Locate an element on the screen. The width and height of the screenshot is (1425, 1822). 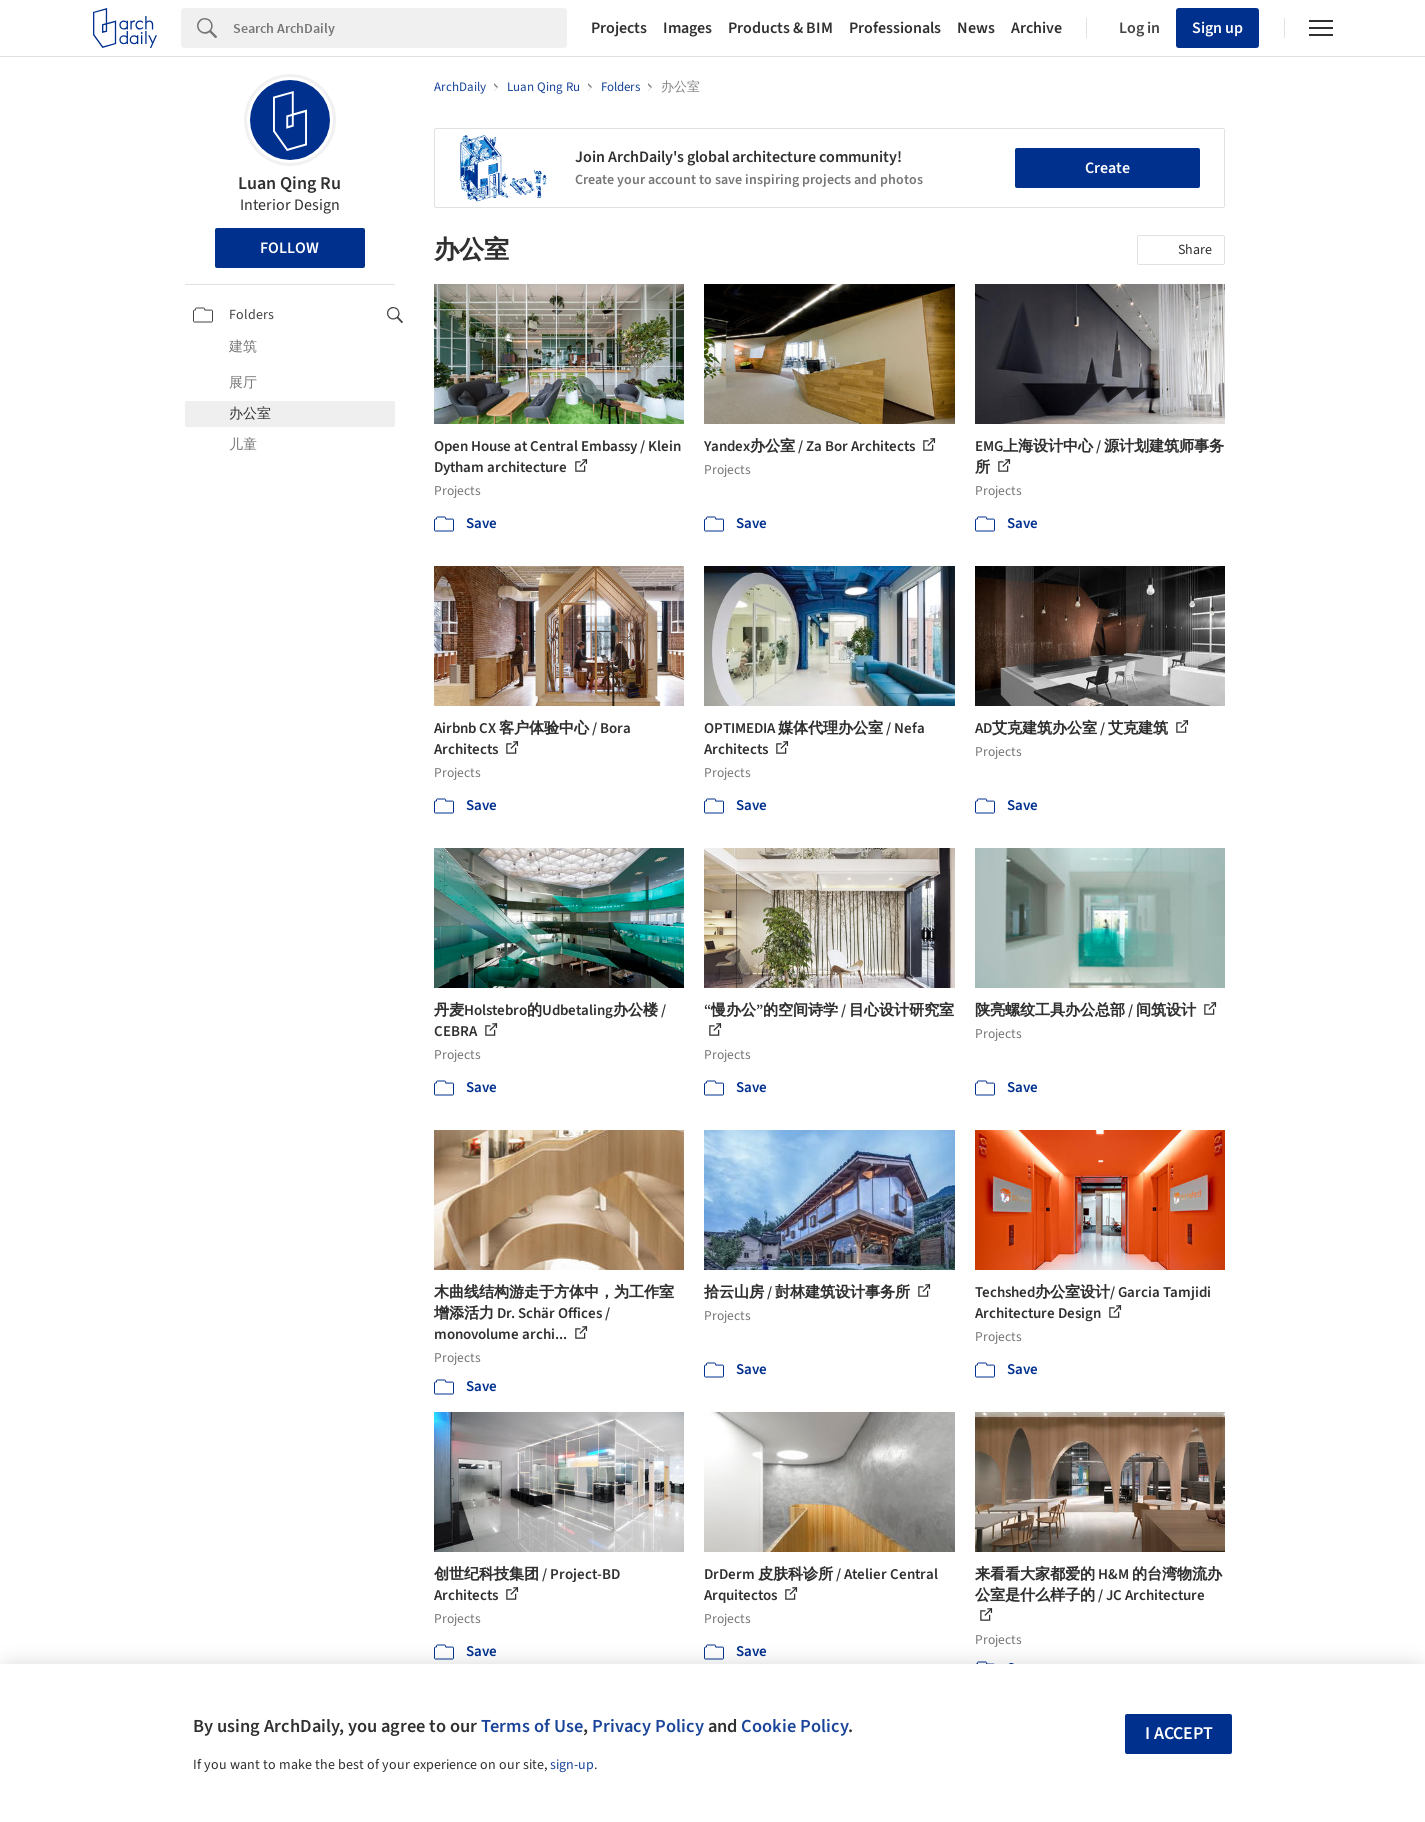
Professionals is located at coordinates (895, 28).